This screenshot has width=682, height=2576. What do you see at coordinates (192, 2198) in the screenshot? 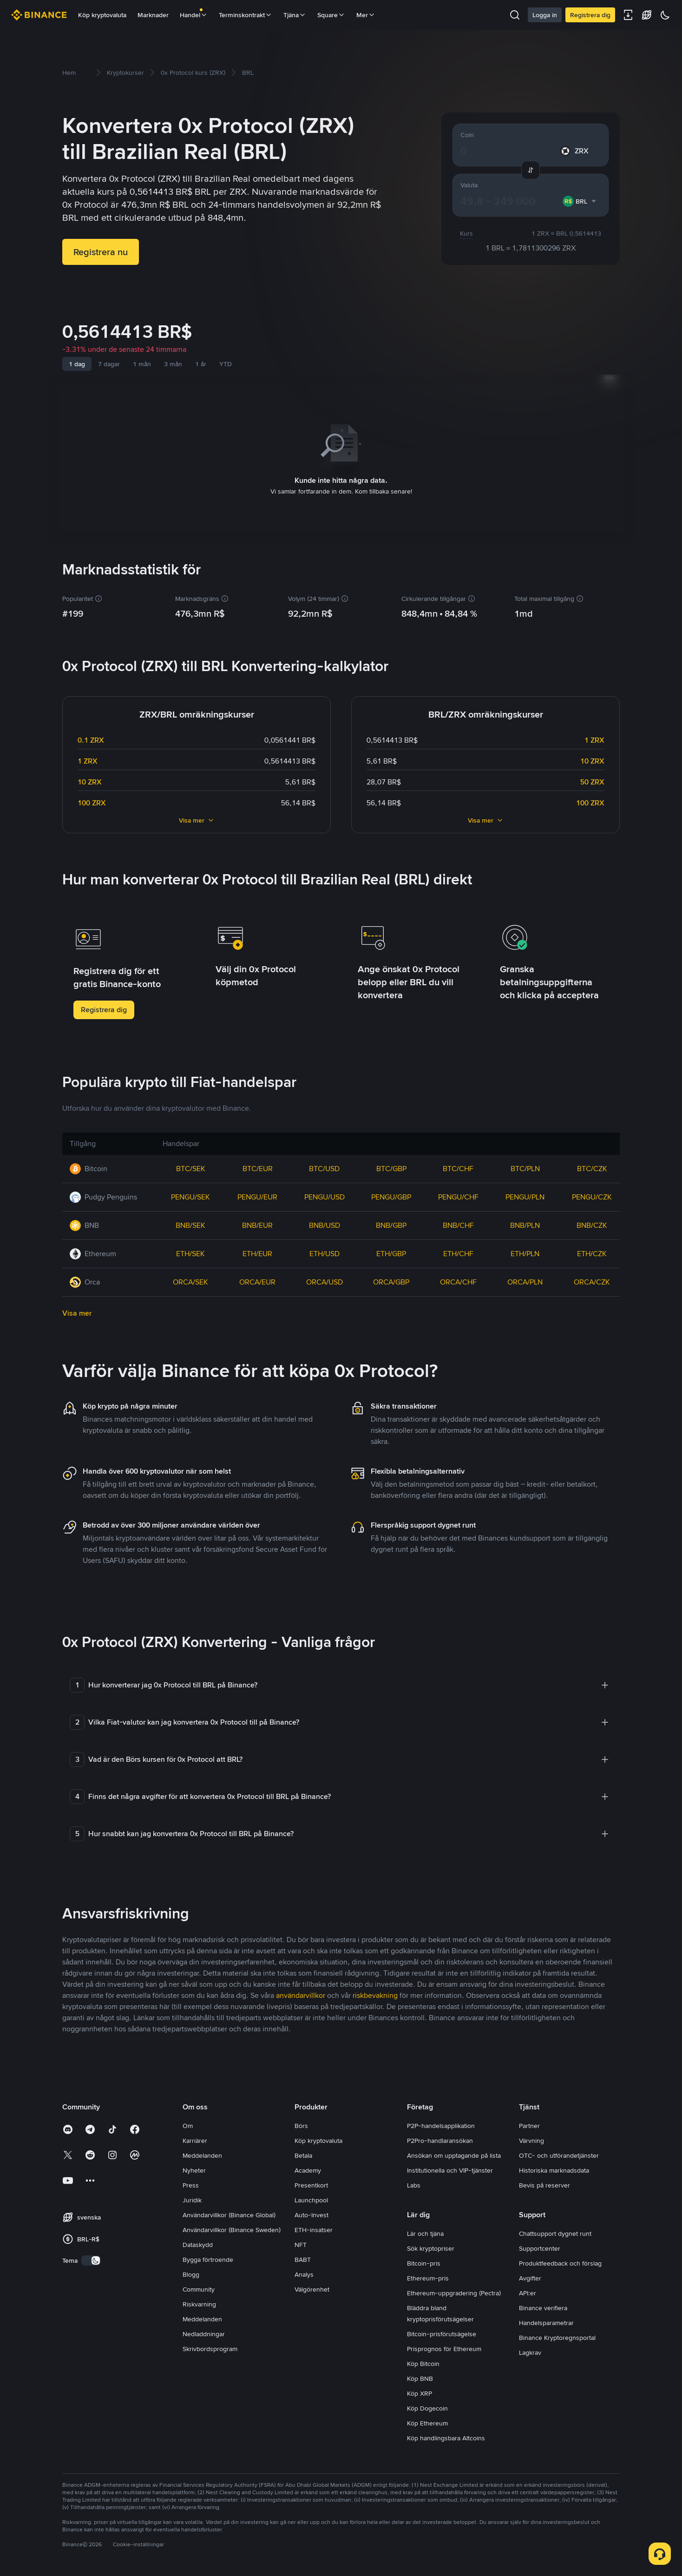
I see `Juridik` at bounding box center [192, 2198].